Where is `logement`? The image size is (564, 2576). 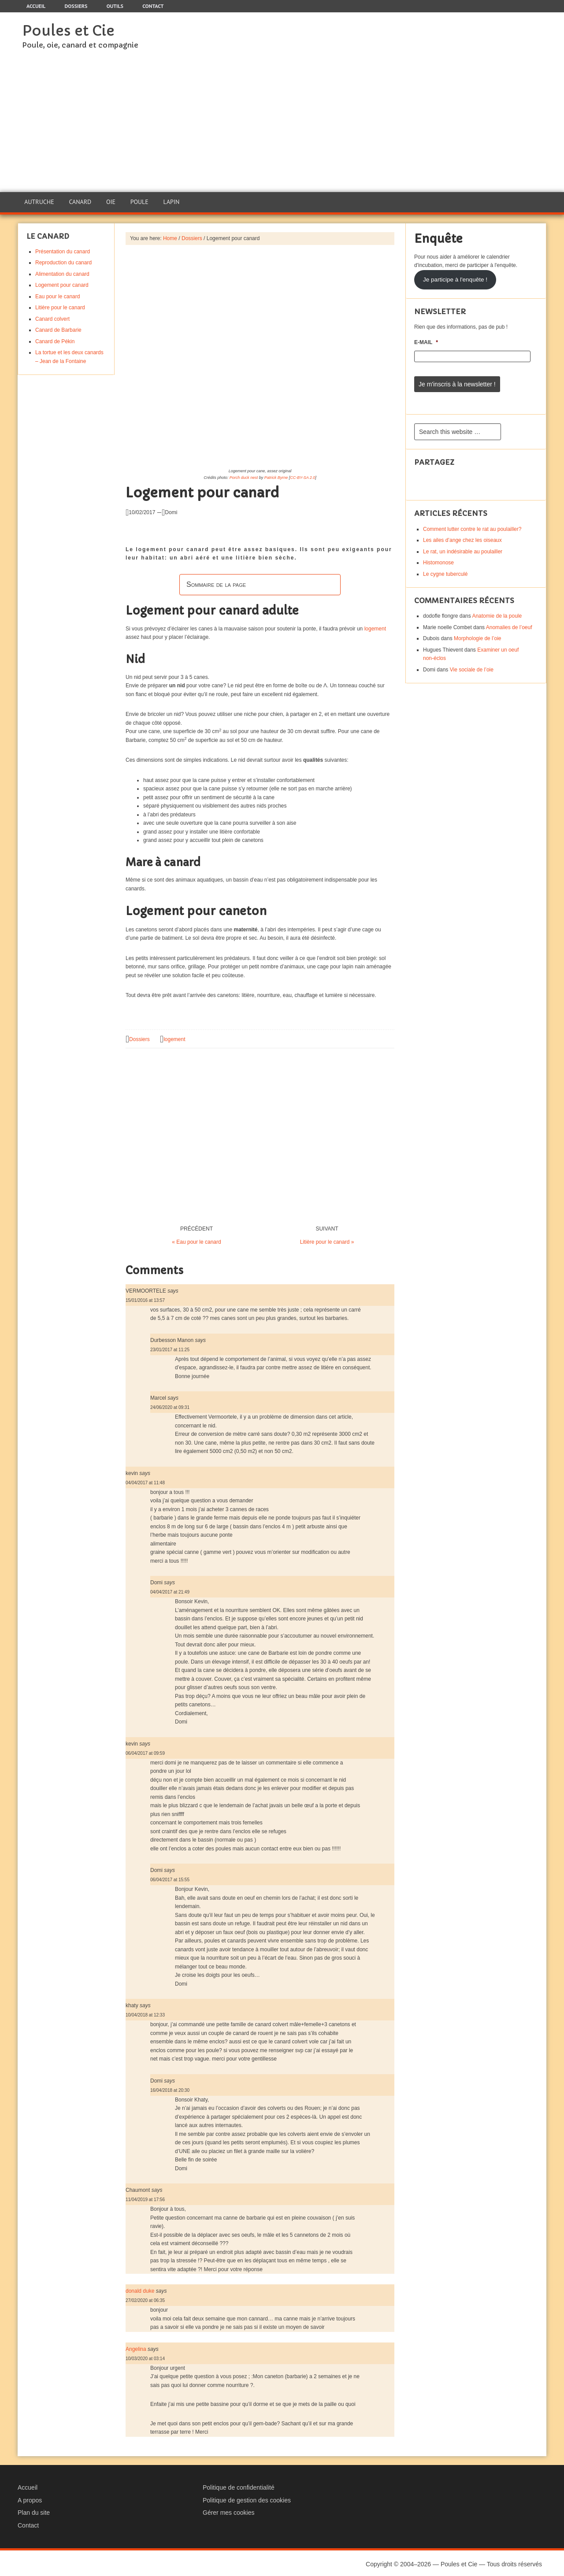
logement is located at coordinates (375, 626).